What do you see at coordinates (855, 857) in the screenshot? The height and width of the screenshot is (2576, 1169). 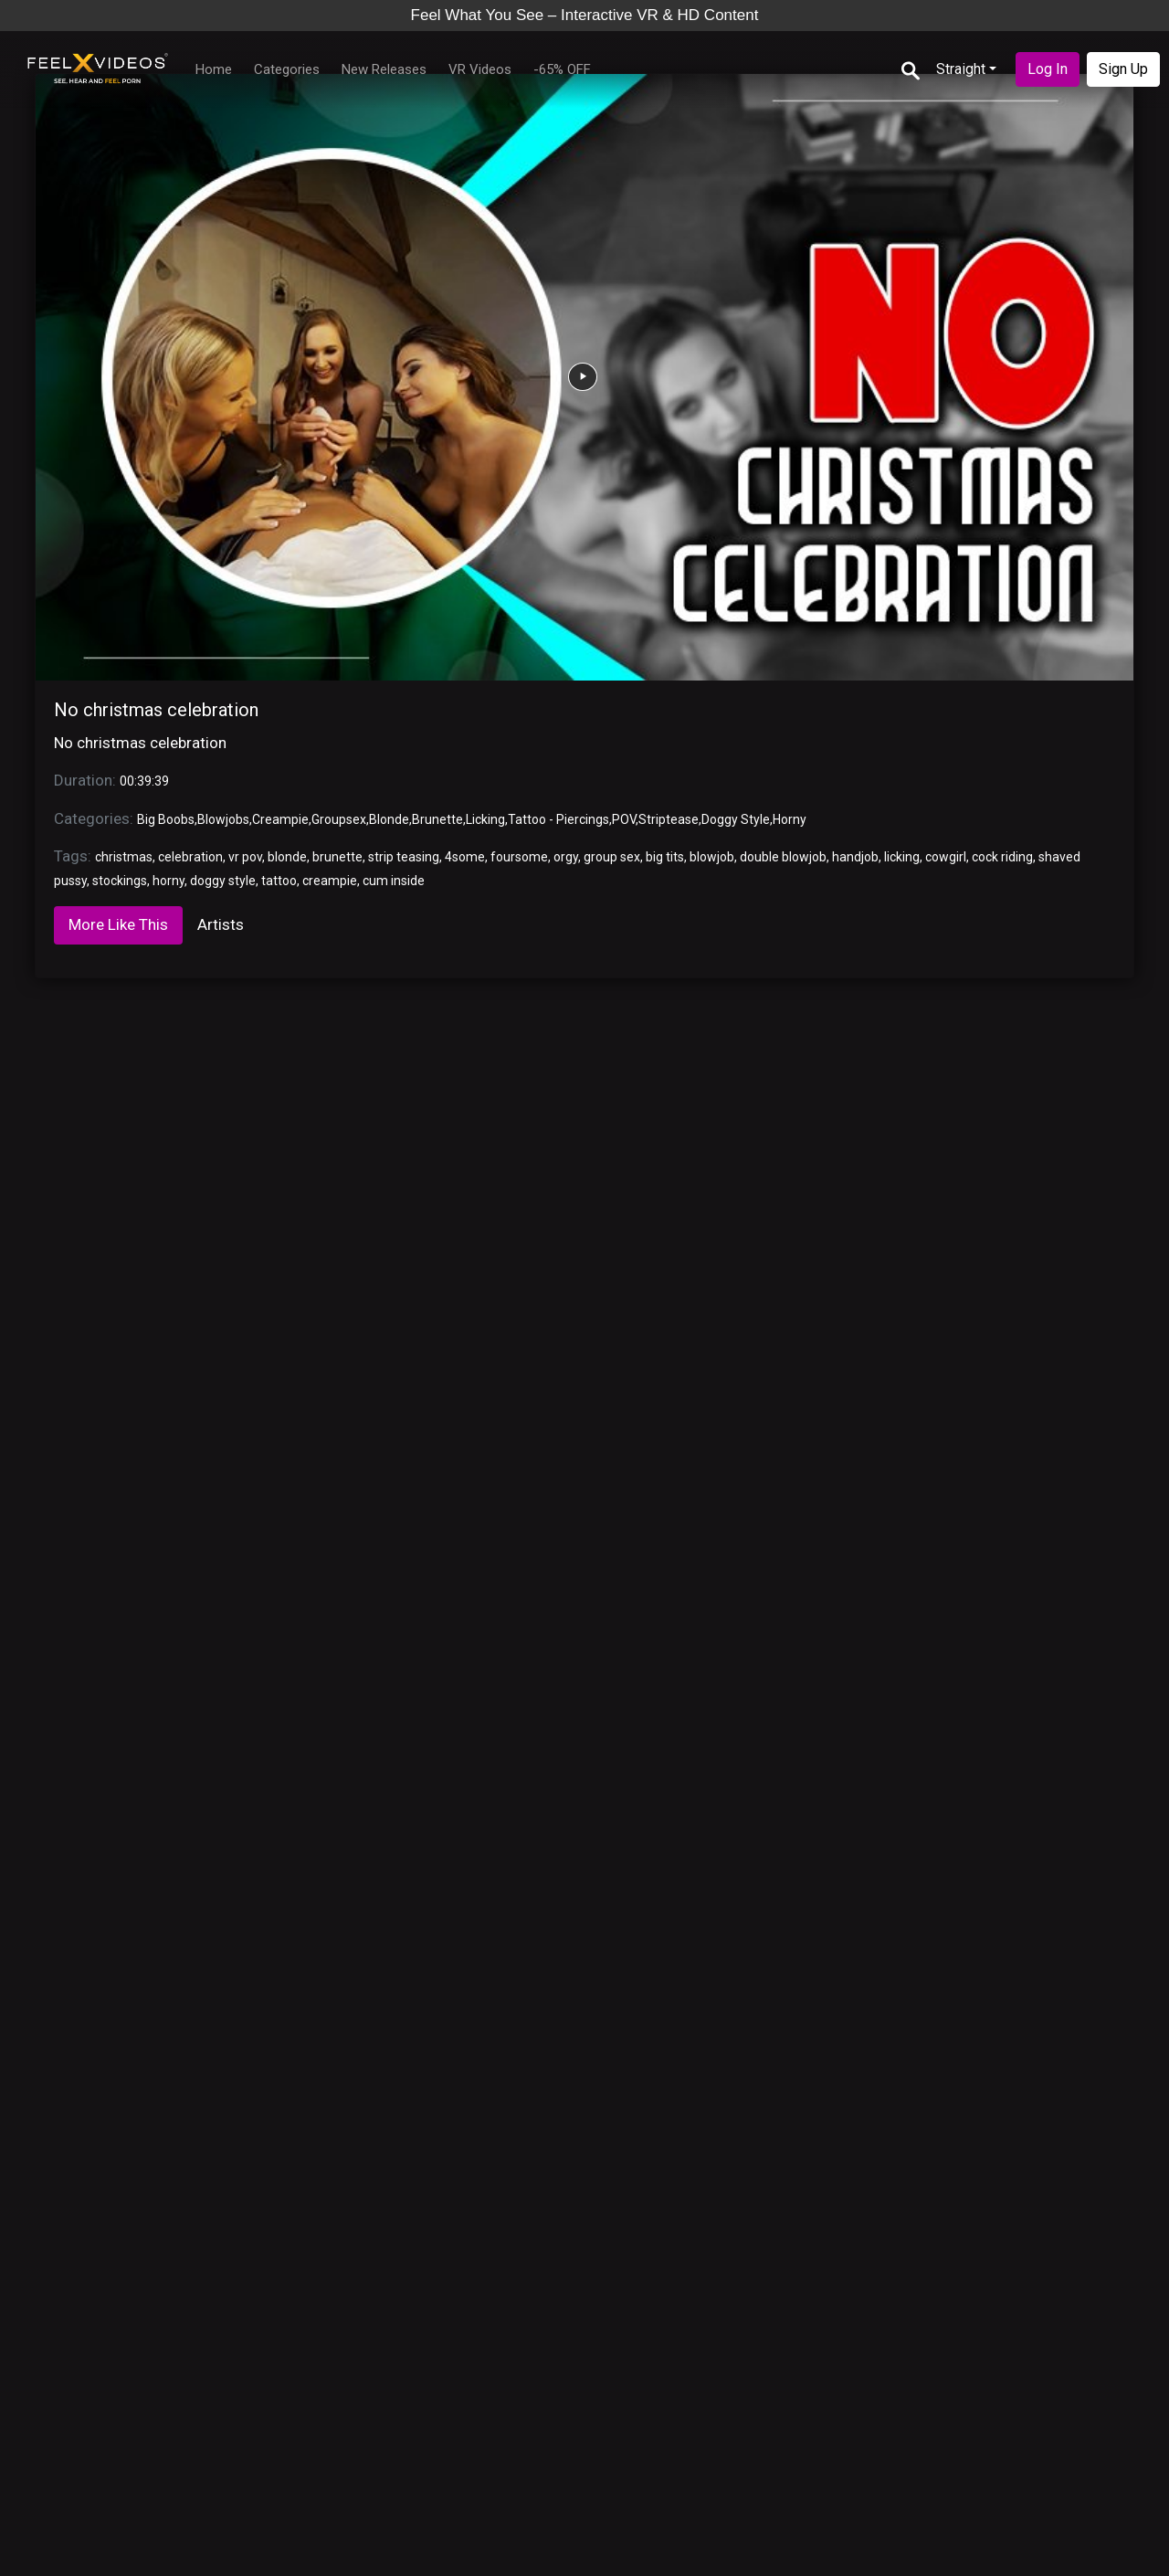 I see `handjob` at bounding box center [855, 857].